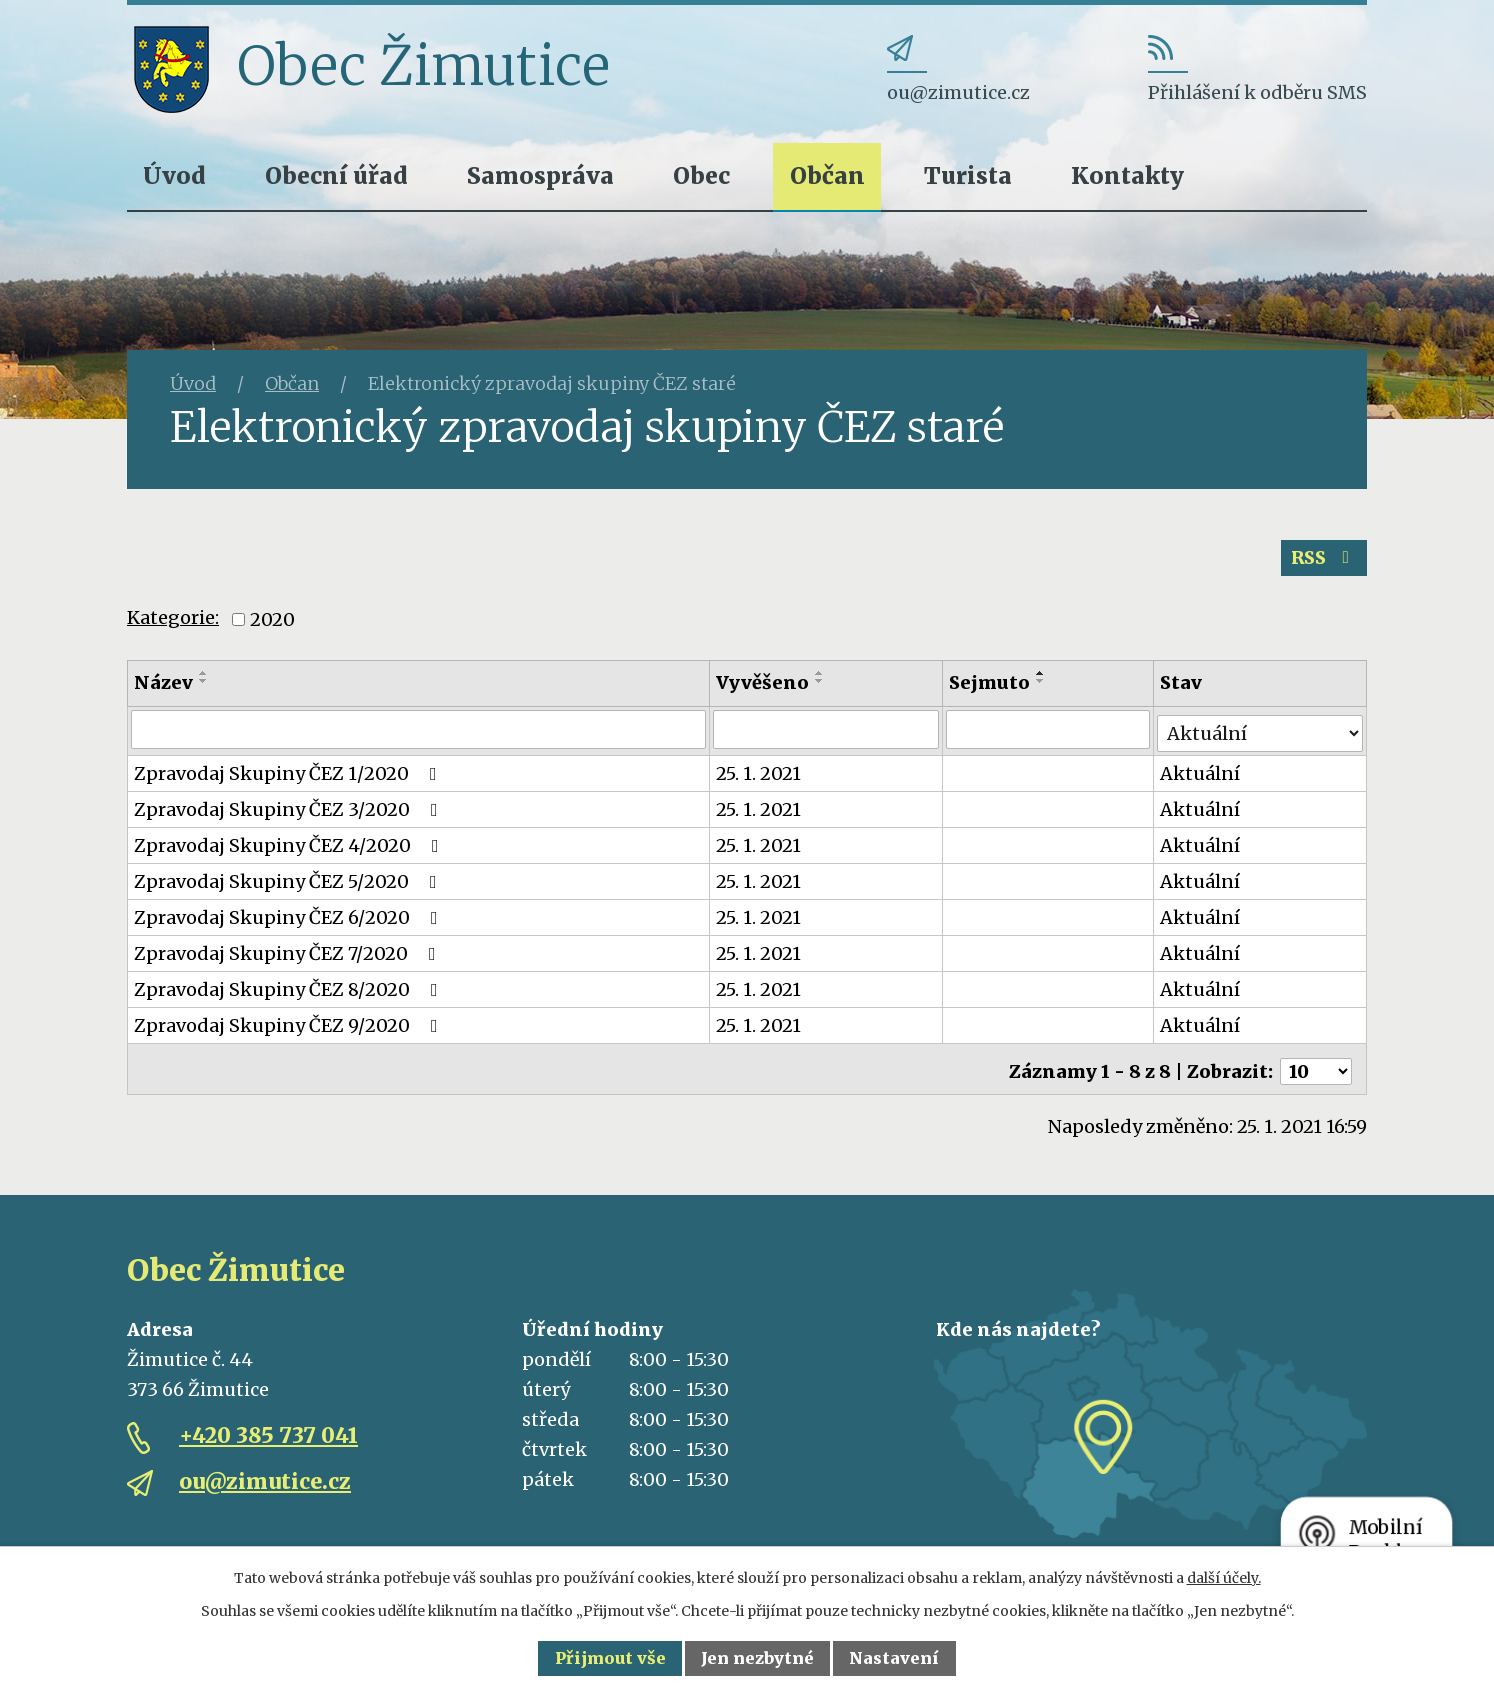 This screenshot has height=1695, width=1494. What do you see at coordinates (419, 733) in the screenshot?
I see `[Filtrovat podle Název]` at bounding box center [419, 733].